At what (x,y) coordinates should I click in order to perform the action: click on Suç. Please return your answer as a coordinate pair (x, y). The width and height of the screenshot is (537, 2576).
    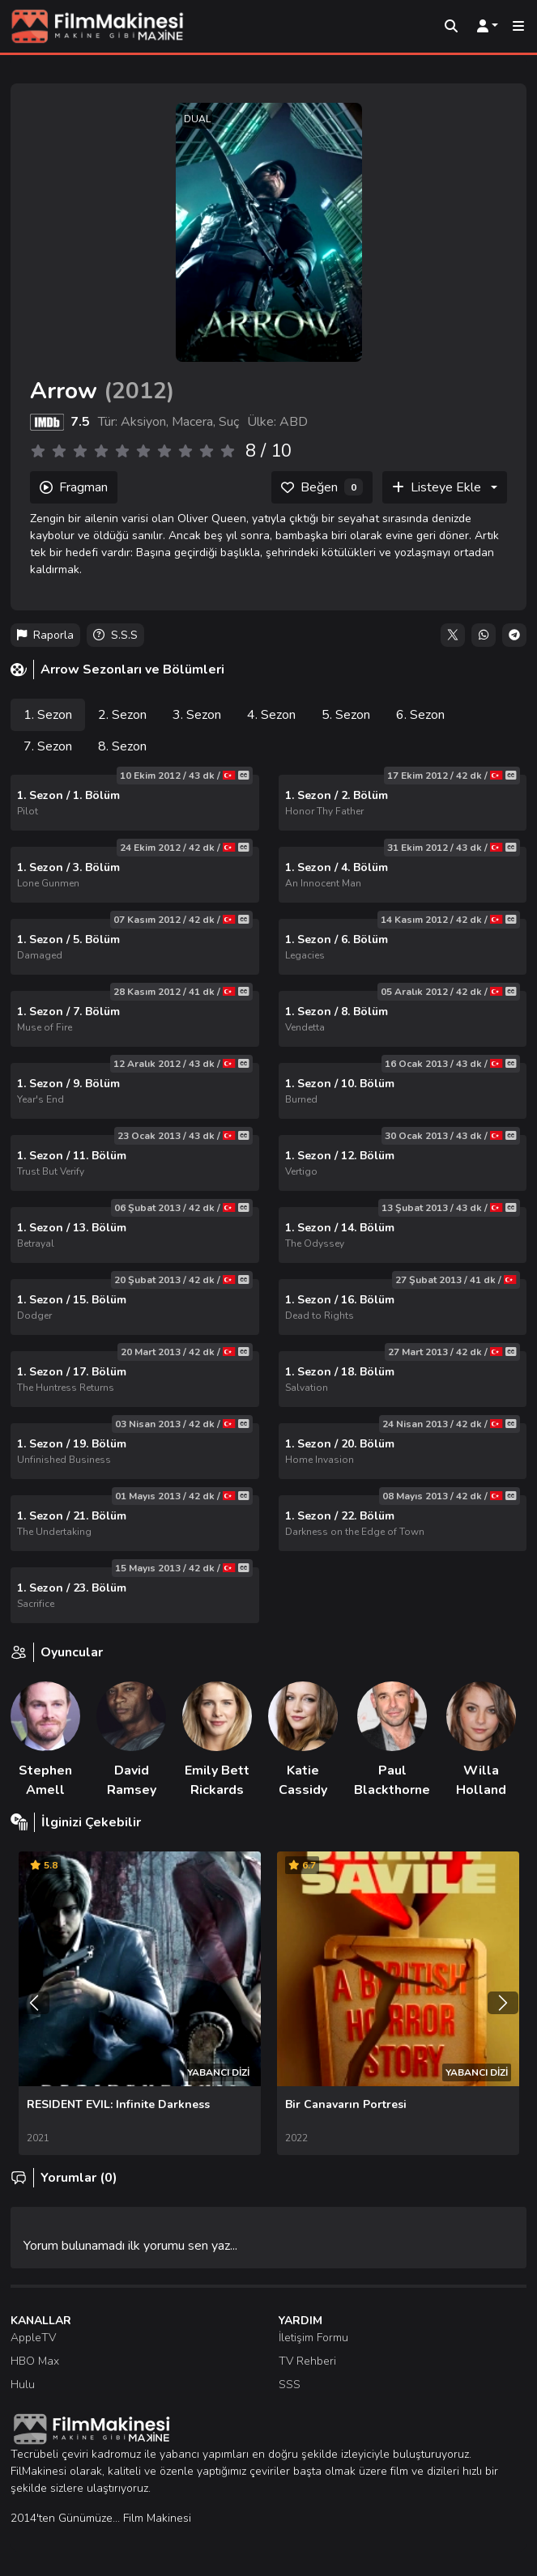
    Looking at the image, I should click on (229, 422).